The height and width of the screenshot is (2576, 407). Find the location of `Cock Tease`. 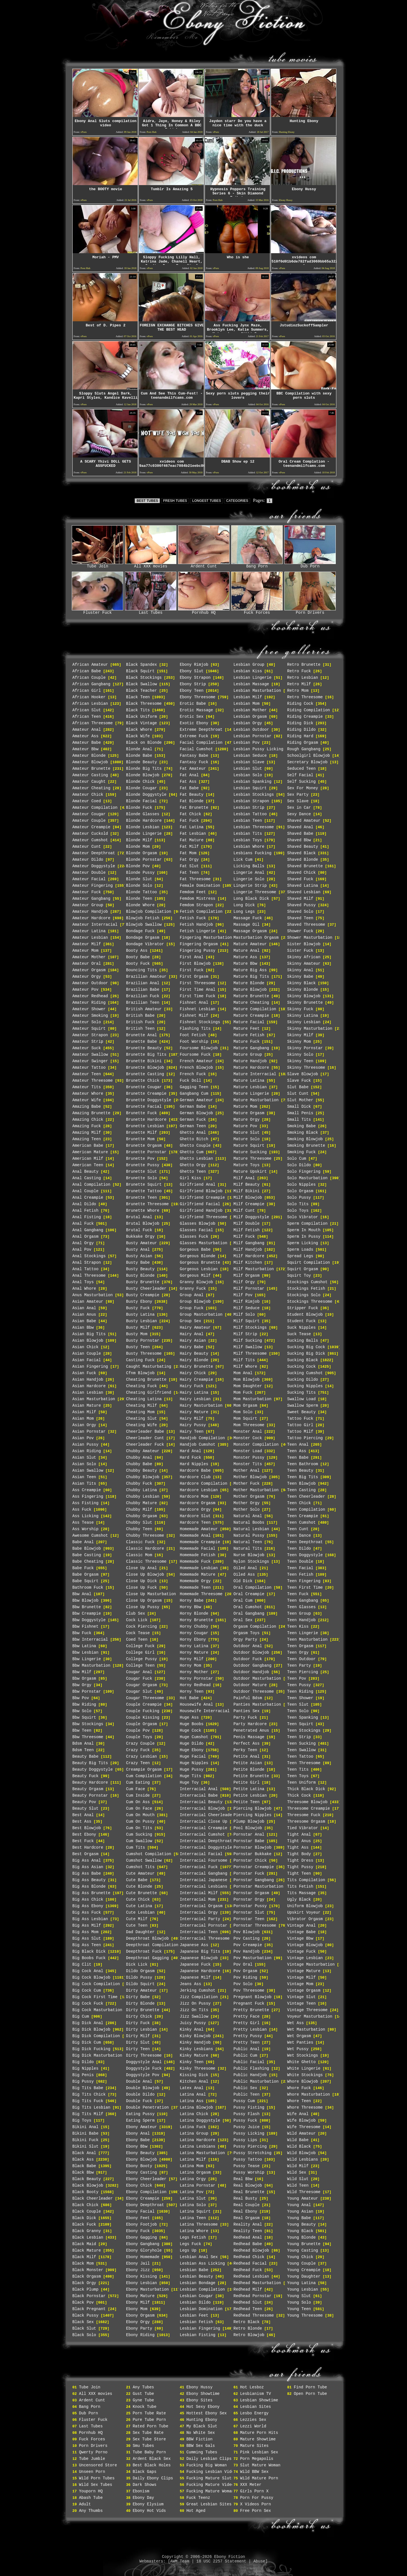

Cock Tease is located at coordinates (138, 1633).